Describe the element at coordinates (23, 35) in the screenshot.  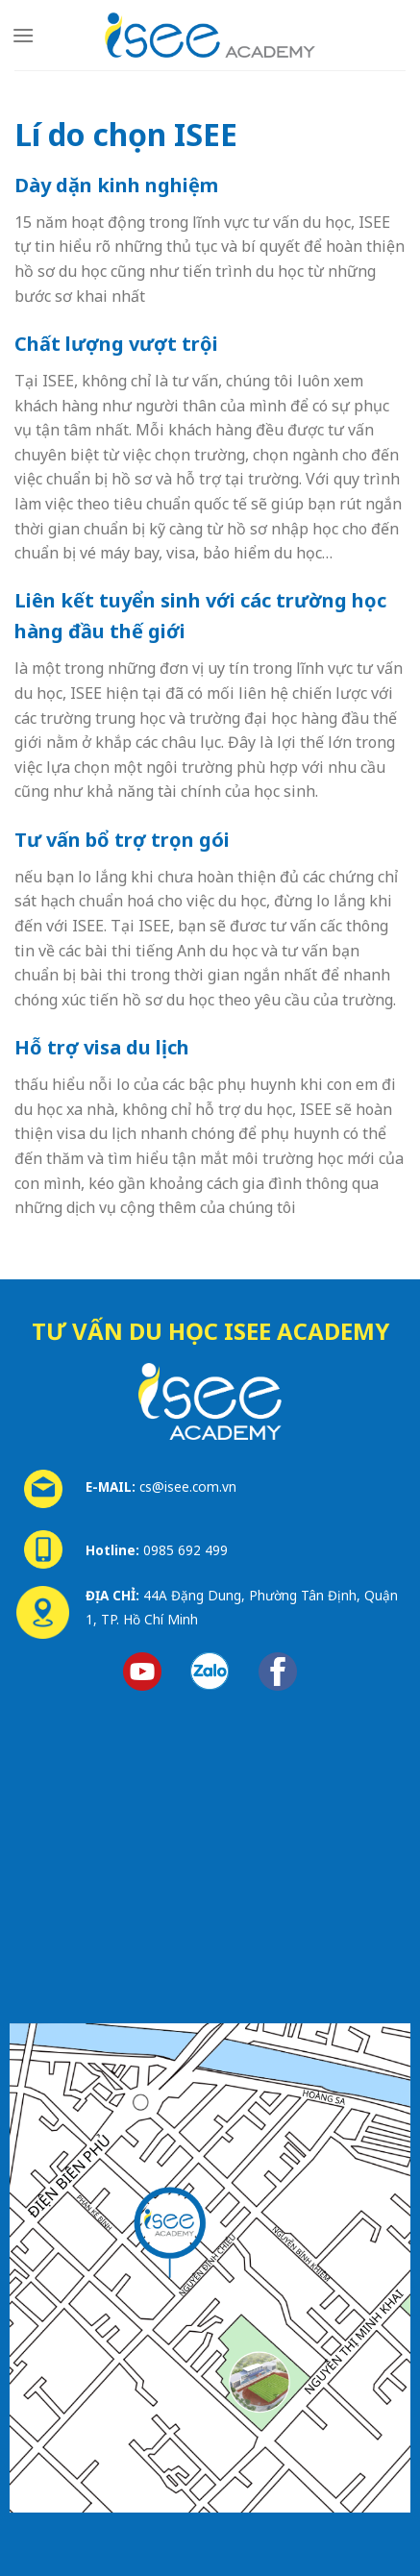
I see `[Menu]` at that location.